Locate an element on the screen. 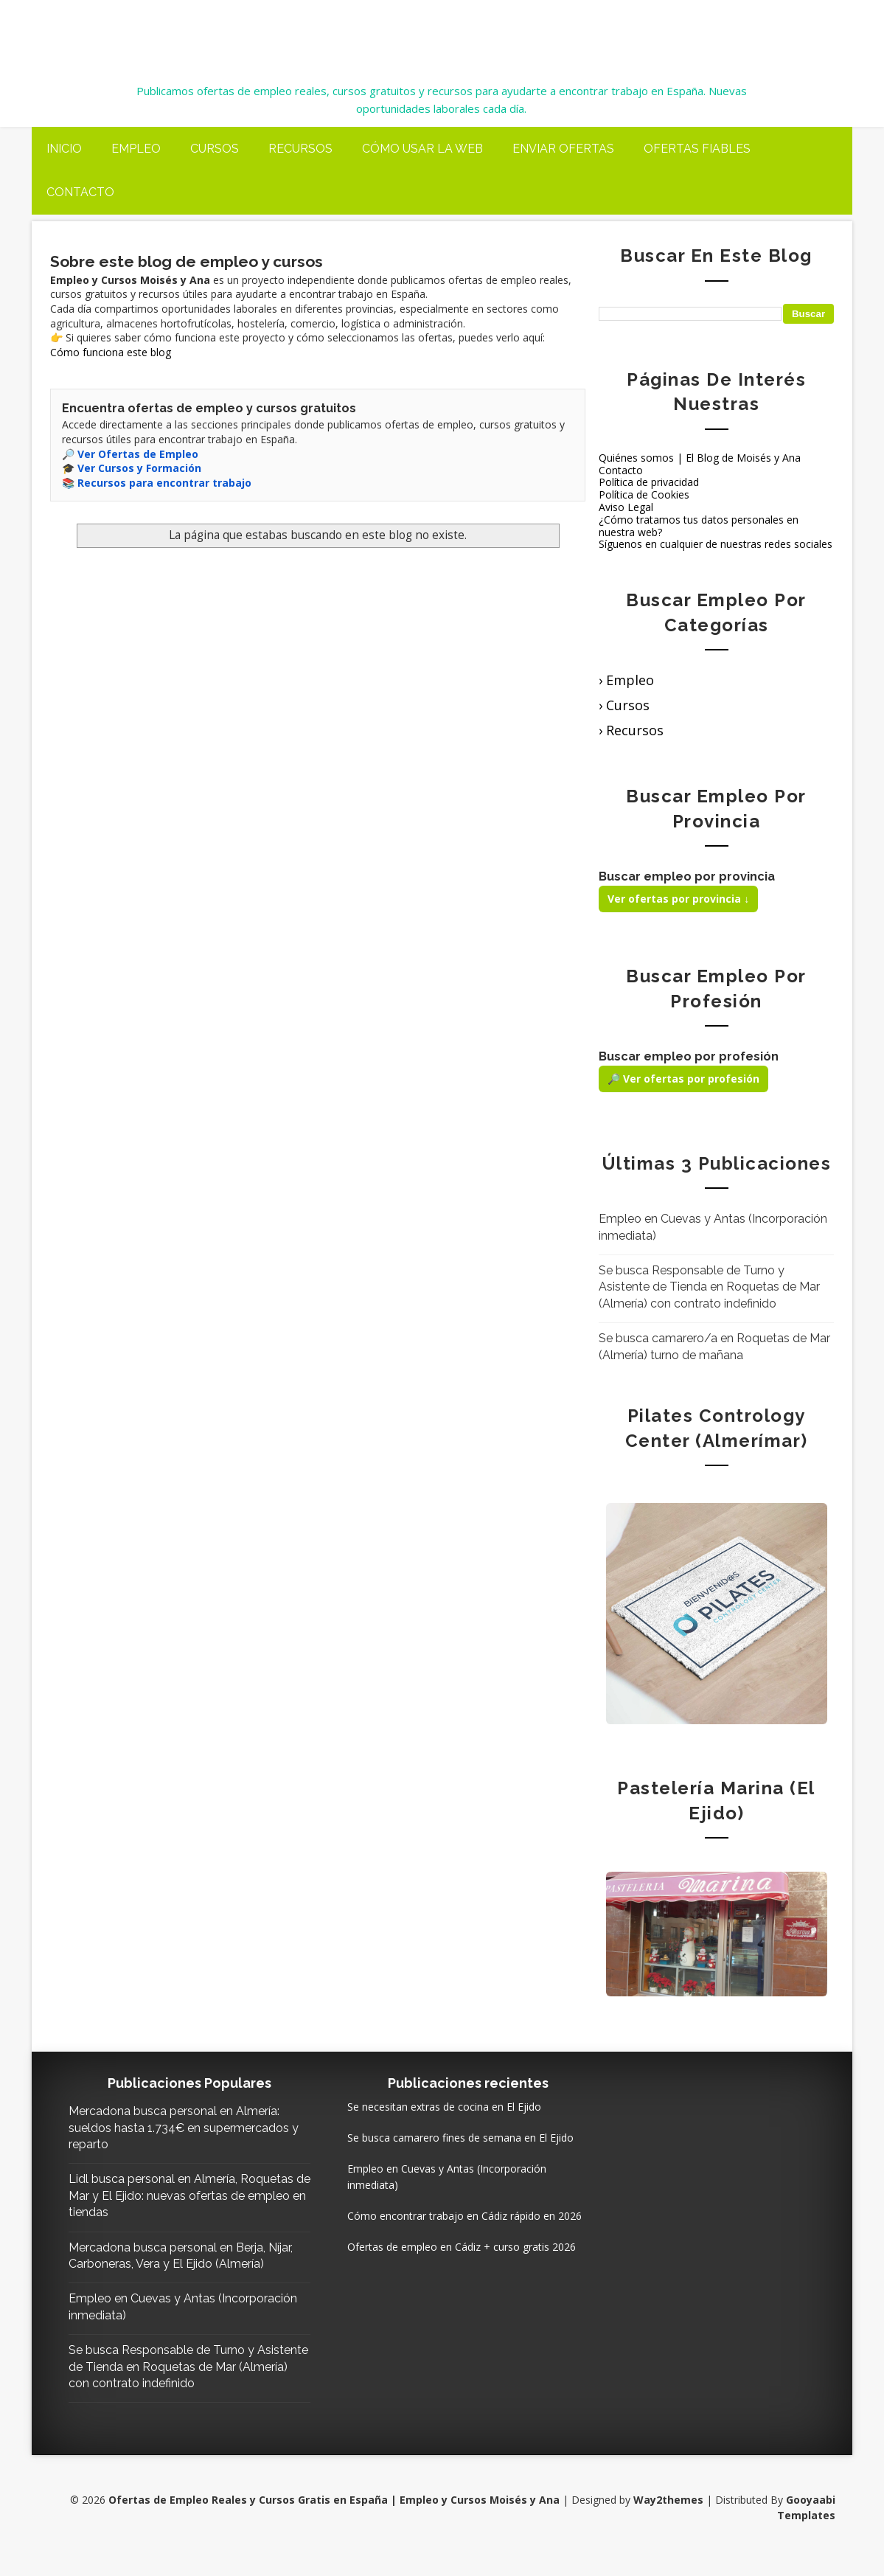 This screenshot has width=884, height=2576. Ofertas de Empleo Reales y Cursos Gratis en España | Empleo y Cursos Moisés y Ana is located at coordinates (403, 31).